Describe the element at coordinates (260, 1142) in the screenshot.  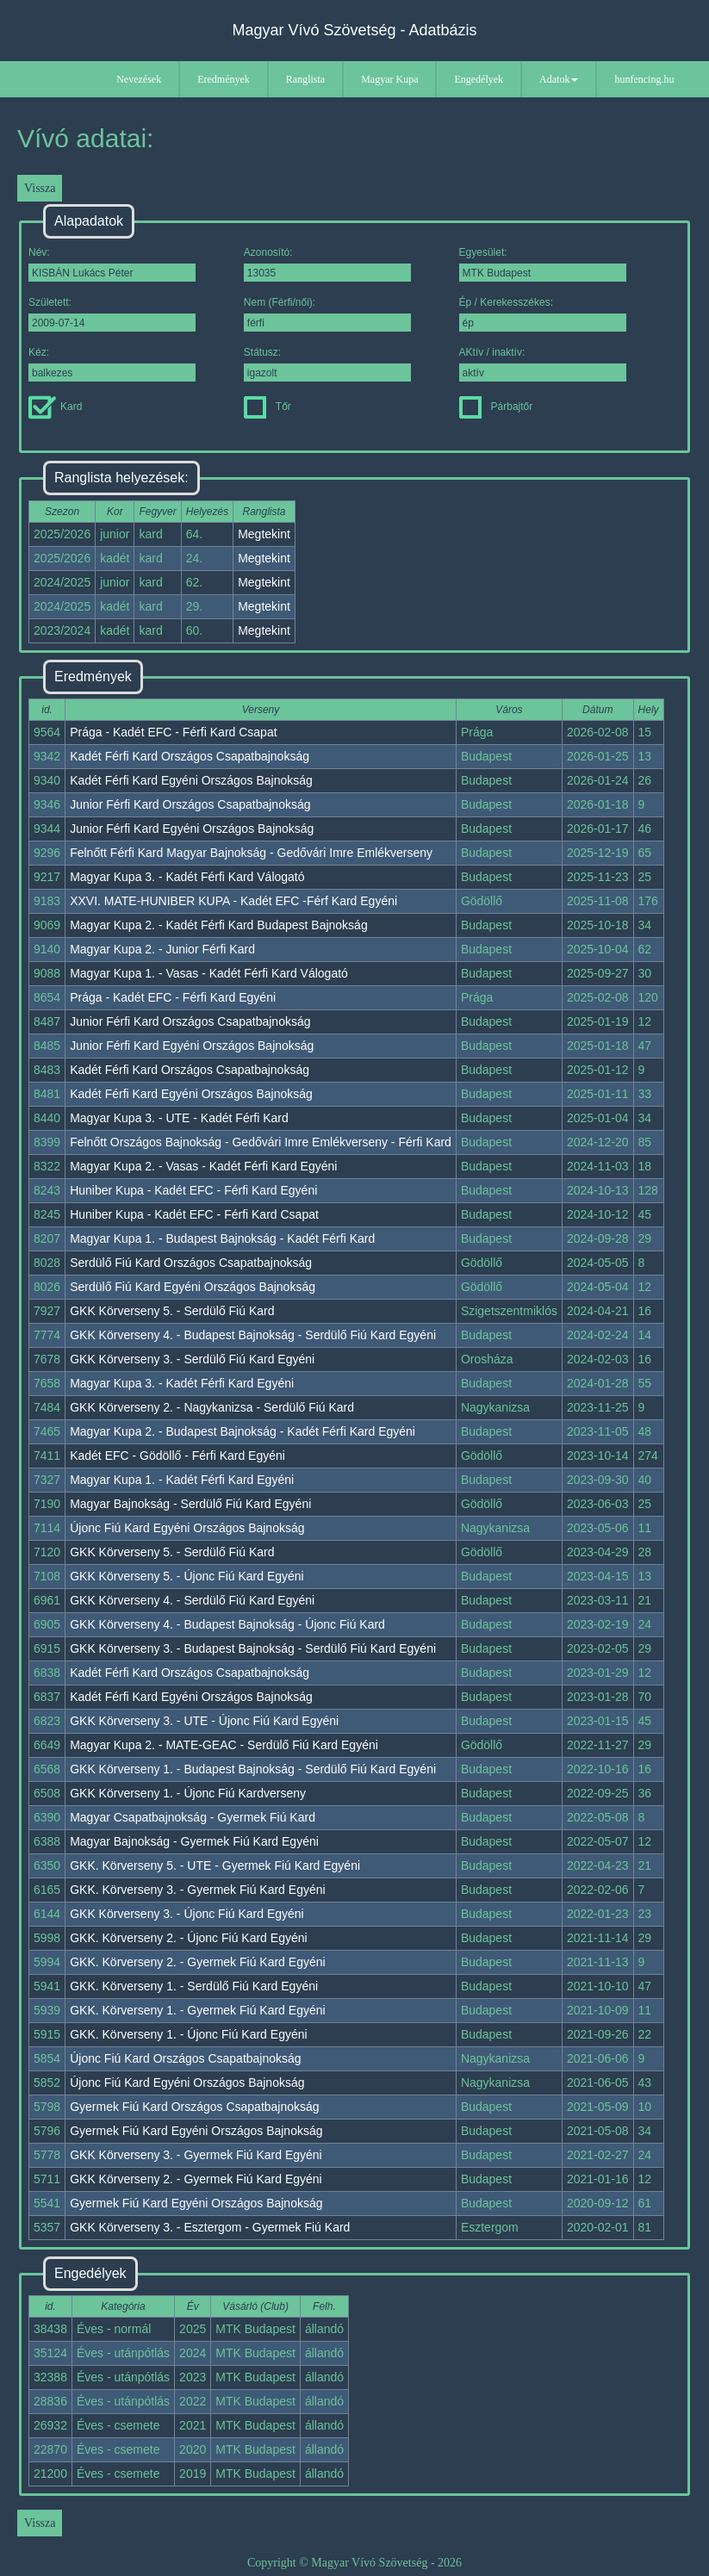
I see `Felnőtt Országos Bajnokság - Gedővári Imre Emlékverseny - Férfi Kard` at that location.